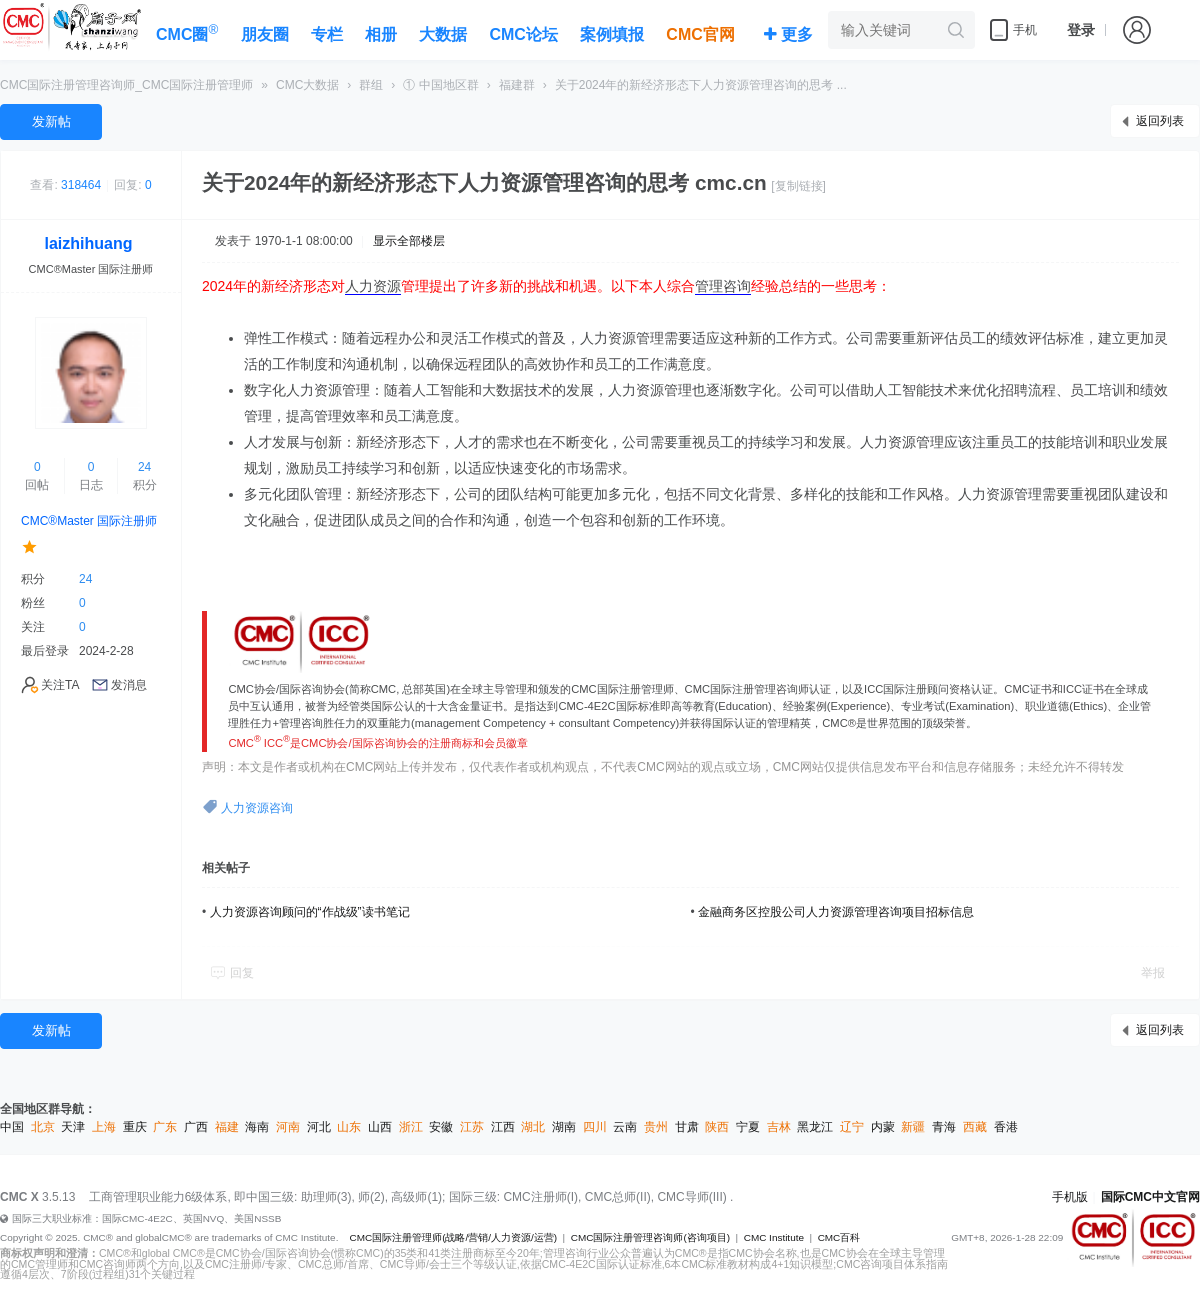  What do you see at coordinates (595, 1127) in the screenshot?
I see `四川` at bounding box center [595, 1127].